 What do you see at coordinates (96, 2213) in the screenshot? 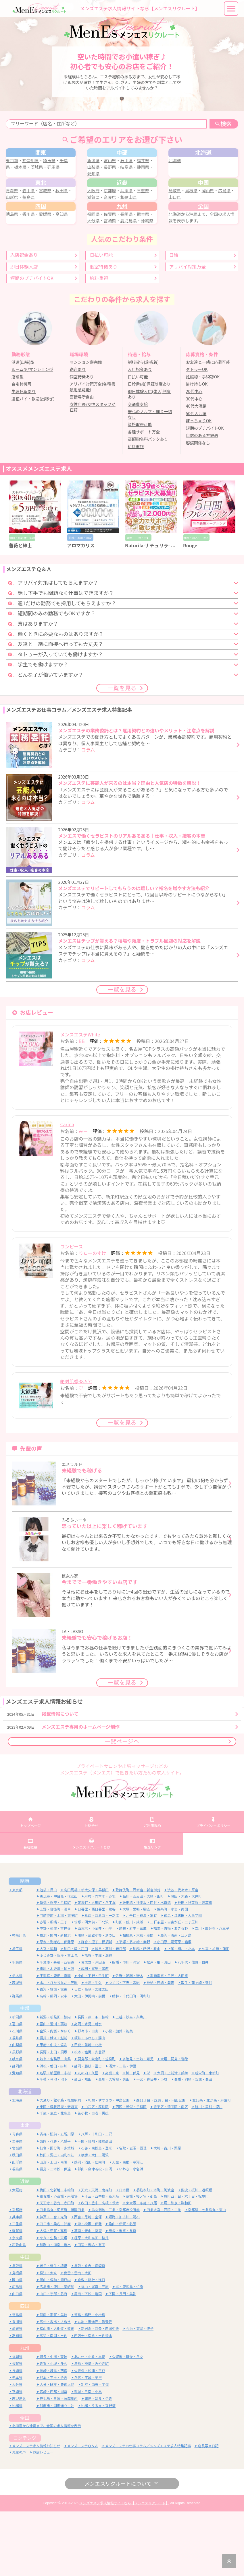
I see `石巻・東松島・登米` at bounding box center [96, 2213].